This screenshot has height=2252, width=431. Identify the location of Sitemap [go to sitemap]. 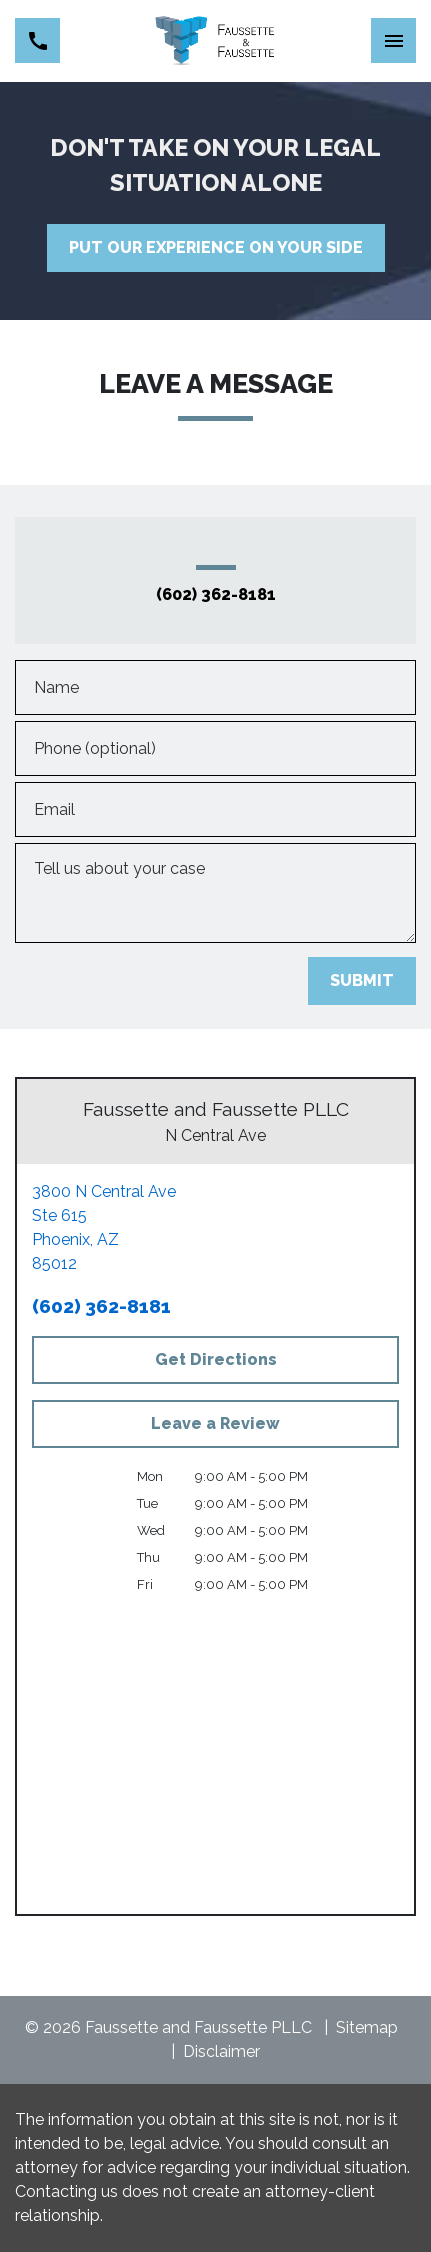
(367, 2027).